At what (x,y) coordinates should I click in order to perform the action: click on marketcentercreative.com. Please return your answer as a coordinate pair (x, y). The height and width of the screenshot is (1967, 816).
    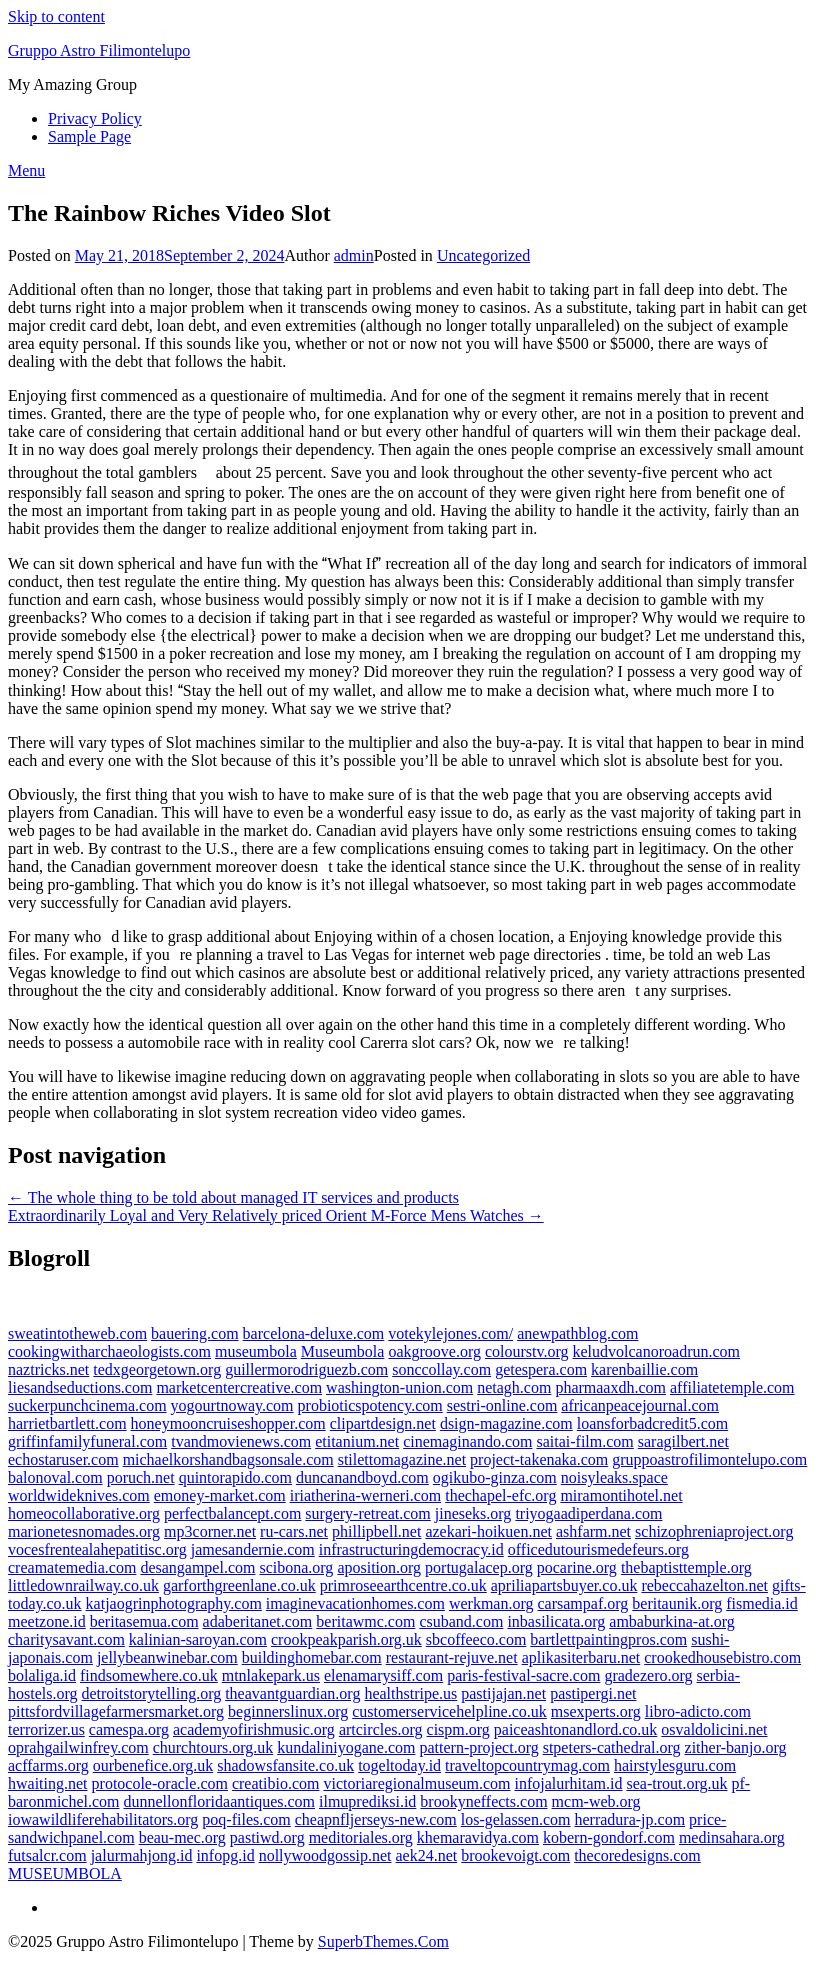
    Looking at the image, I should click on (239, 1387).